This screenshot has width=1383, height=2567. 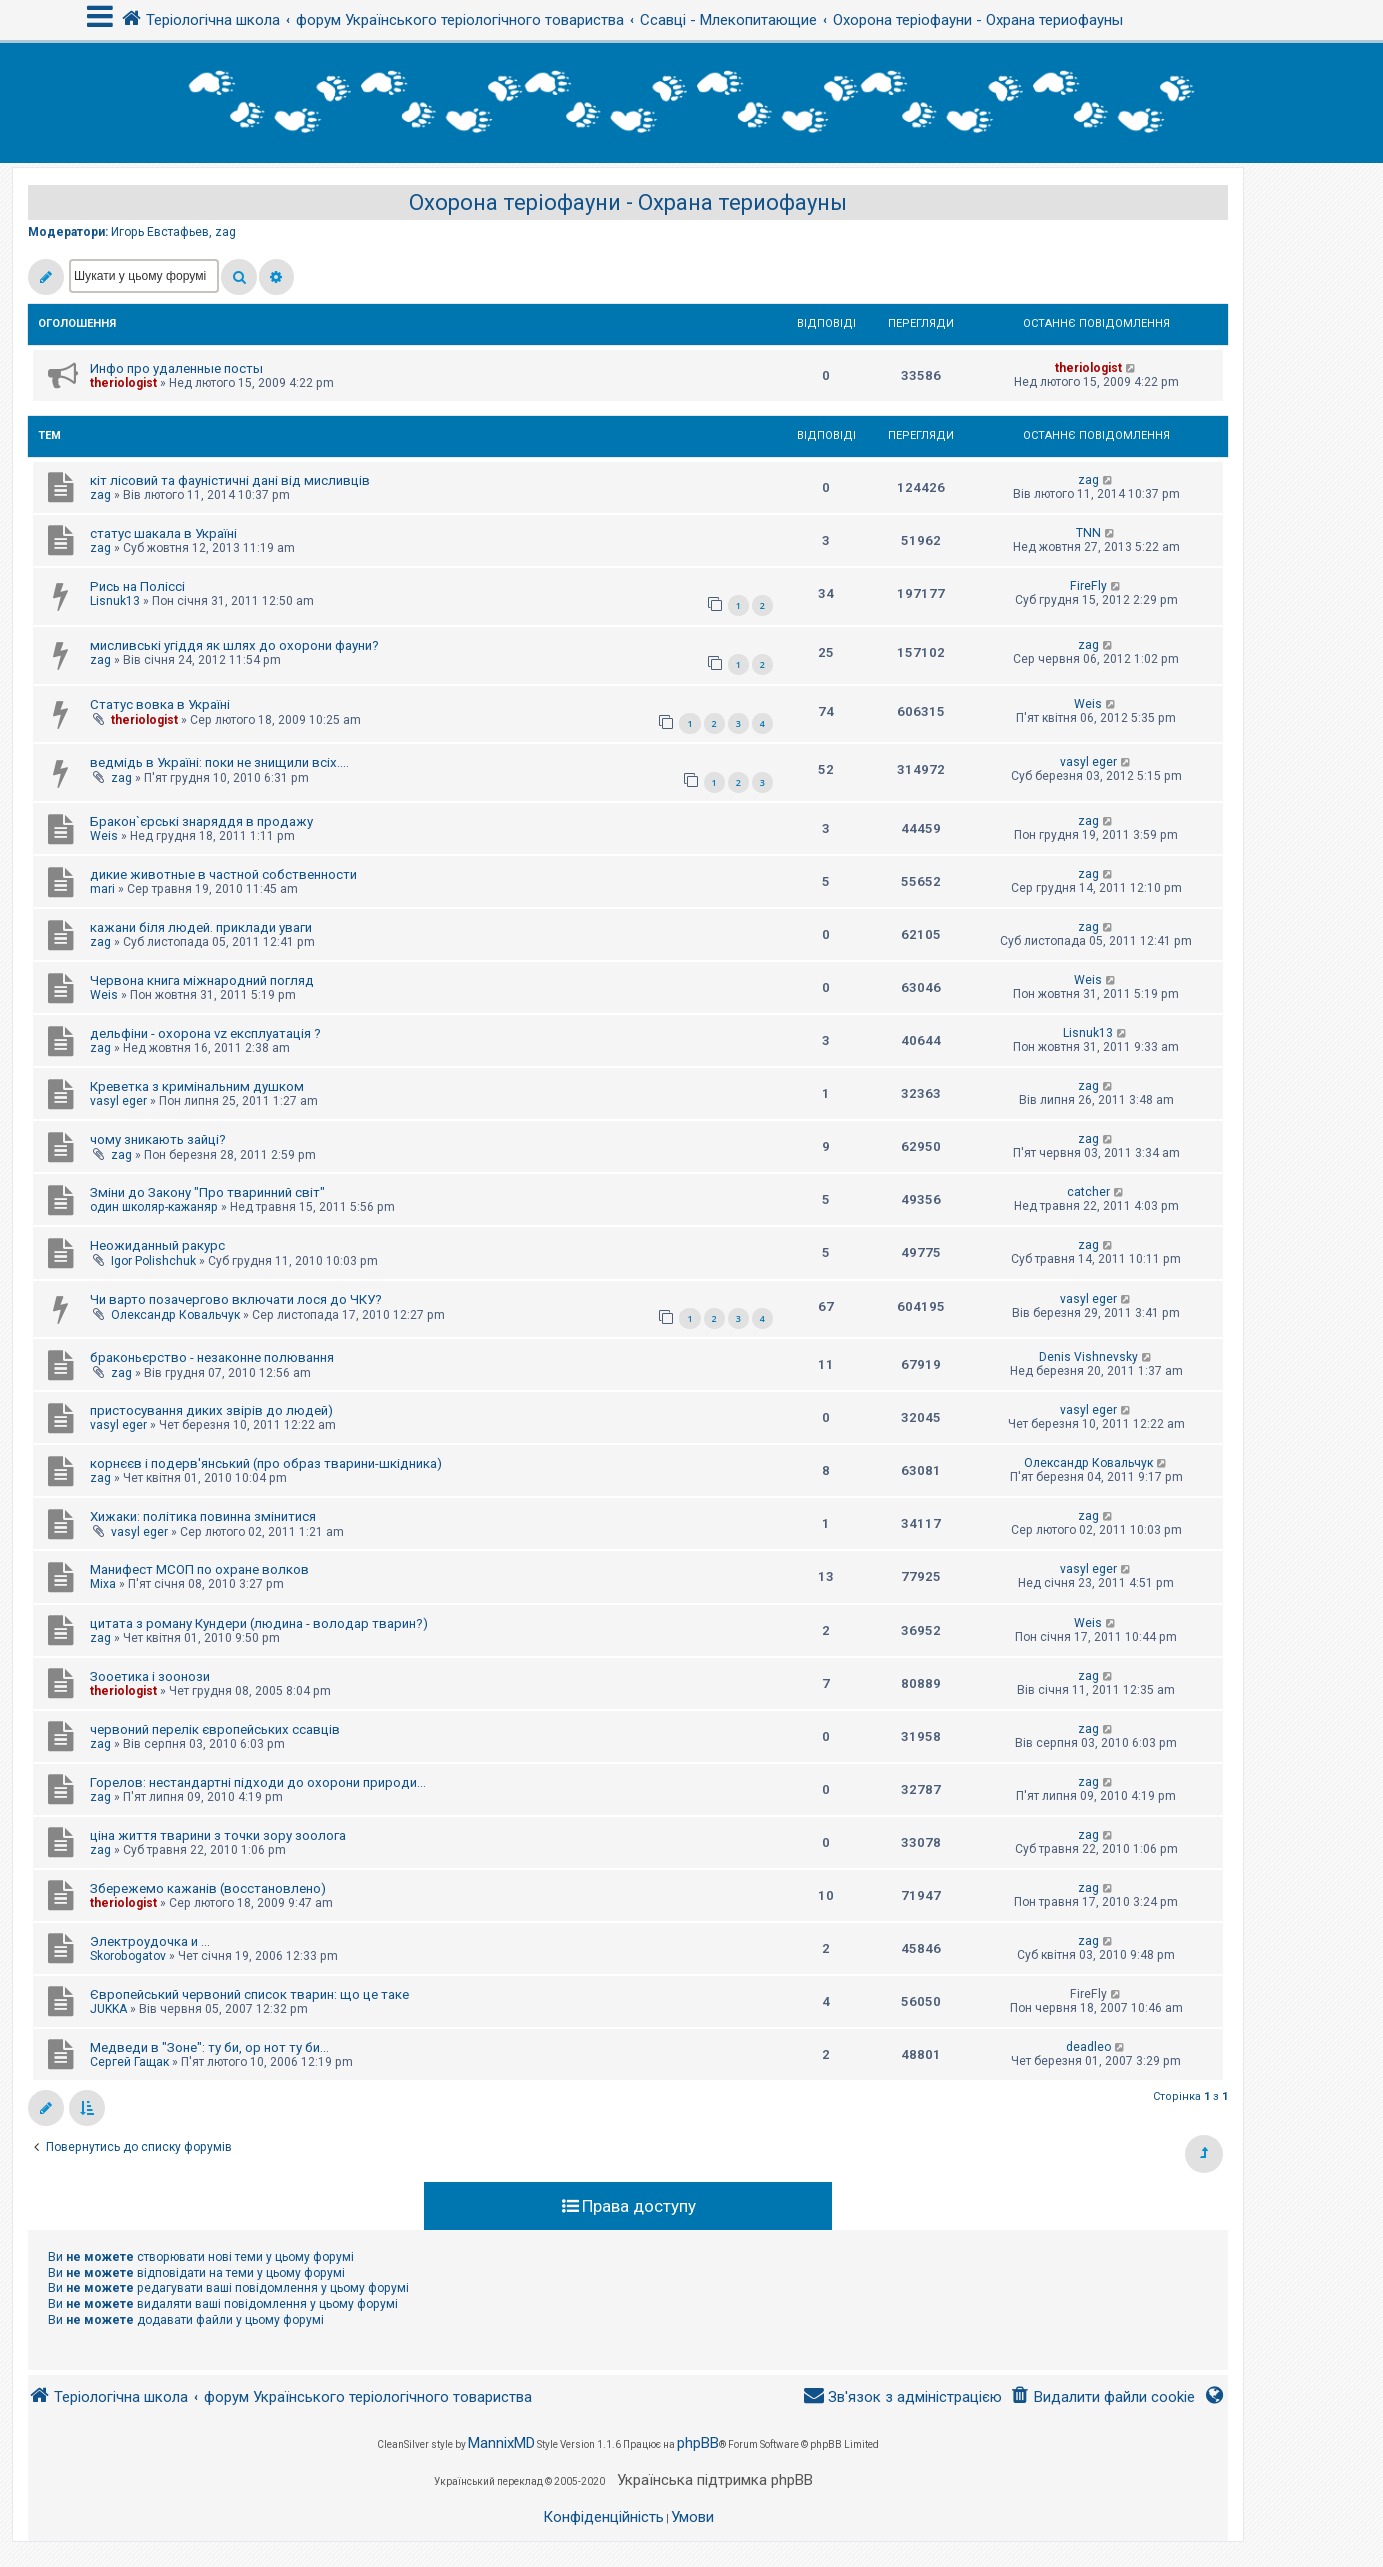 I want to click on кіт лісовий та фауністичні дані від мисливців, so click(x=230, y=480).